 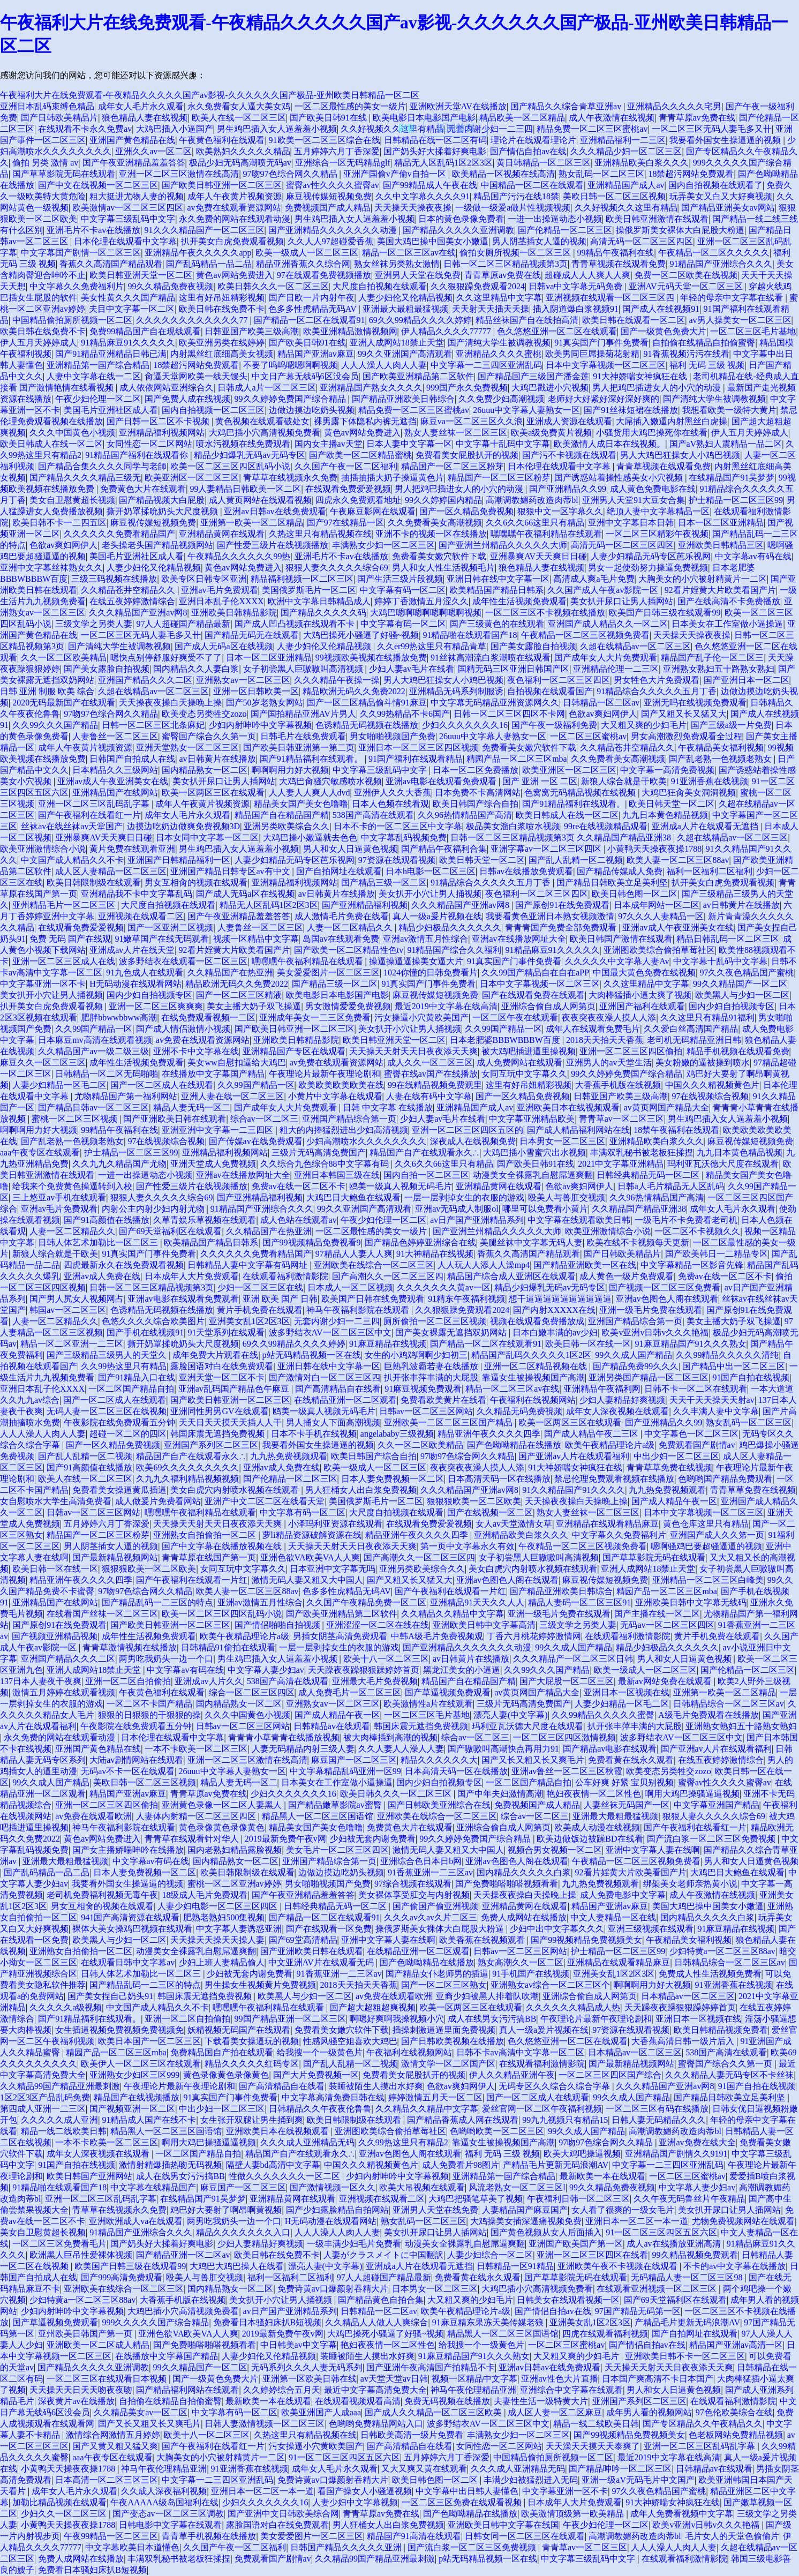 What do you see at coordinates (716, 1253) in the screenshot?
I see `国产欧美韩日一二精品专区` at bounding box center [716, 1253].